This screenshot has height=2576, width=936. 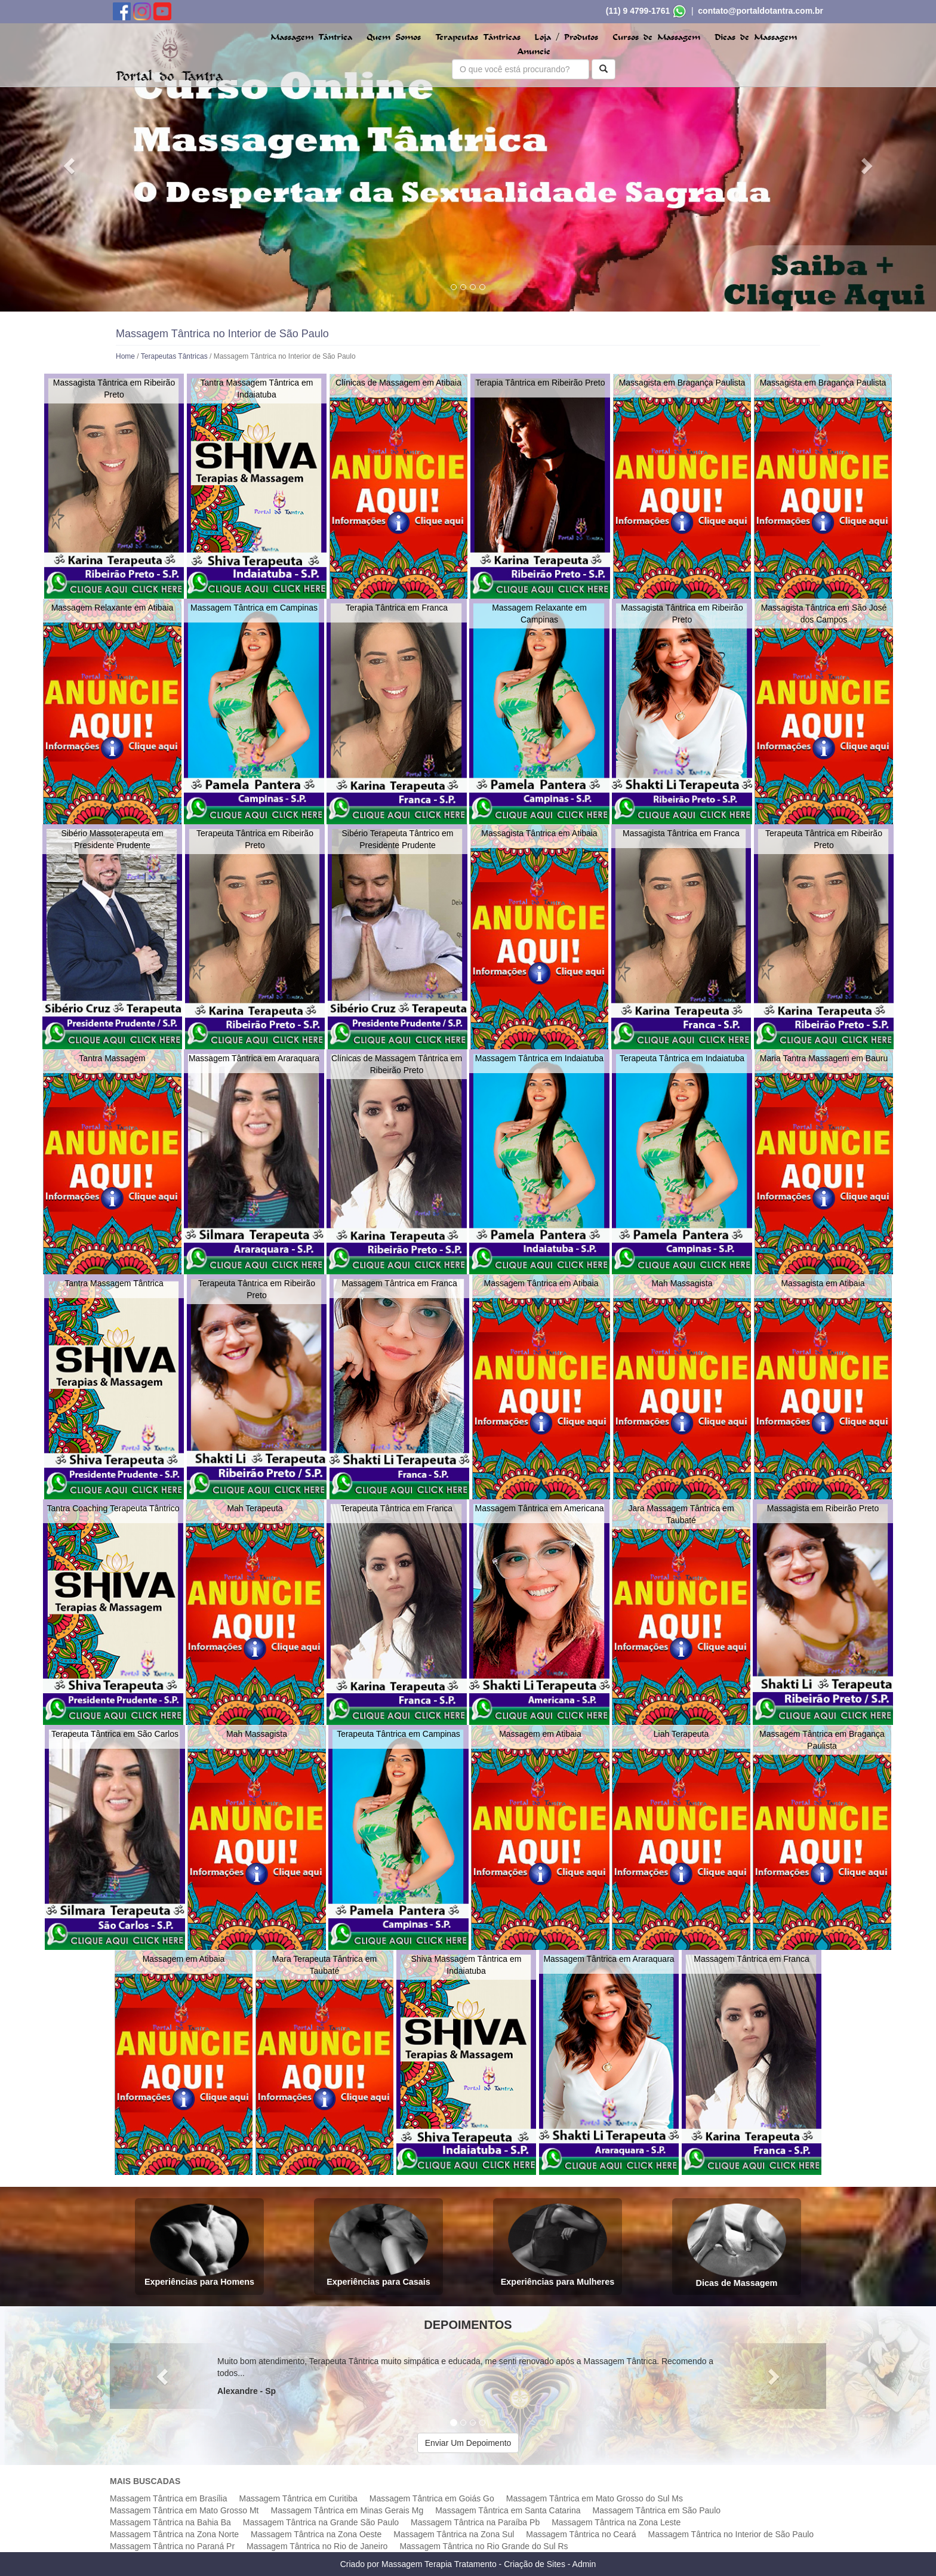 I want to click on Massagem Terapia Tratamento, so click(x=439, y=2564).